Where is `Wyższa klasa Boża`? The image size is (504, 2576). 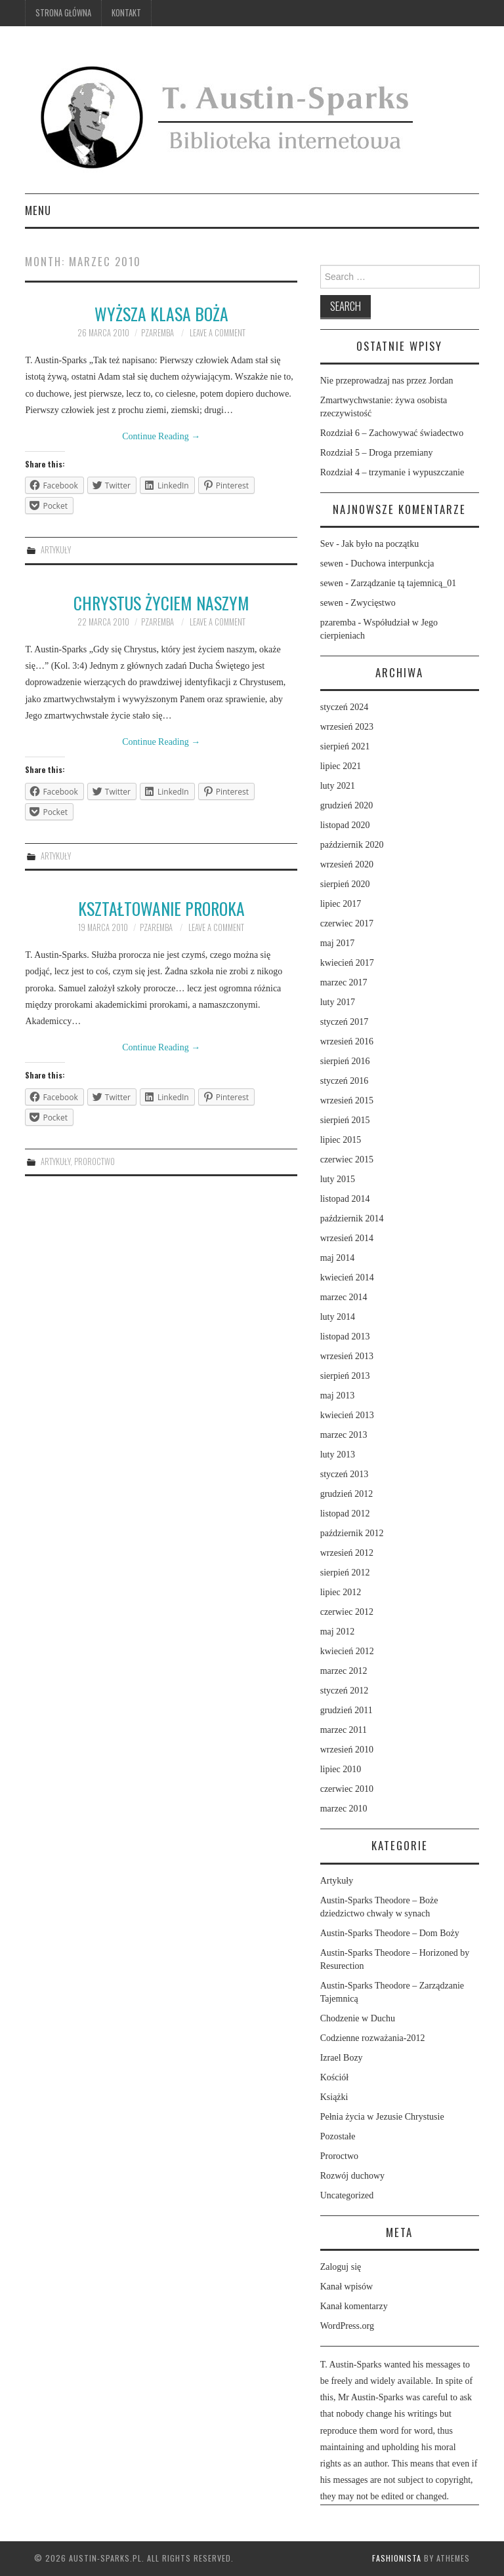 Wyższa klasa Boża is located at coordinates (161, 313).